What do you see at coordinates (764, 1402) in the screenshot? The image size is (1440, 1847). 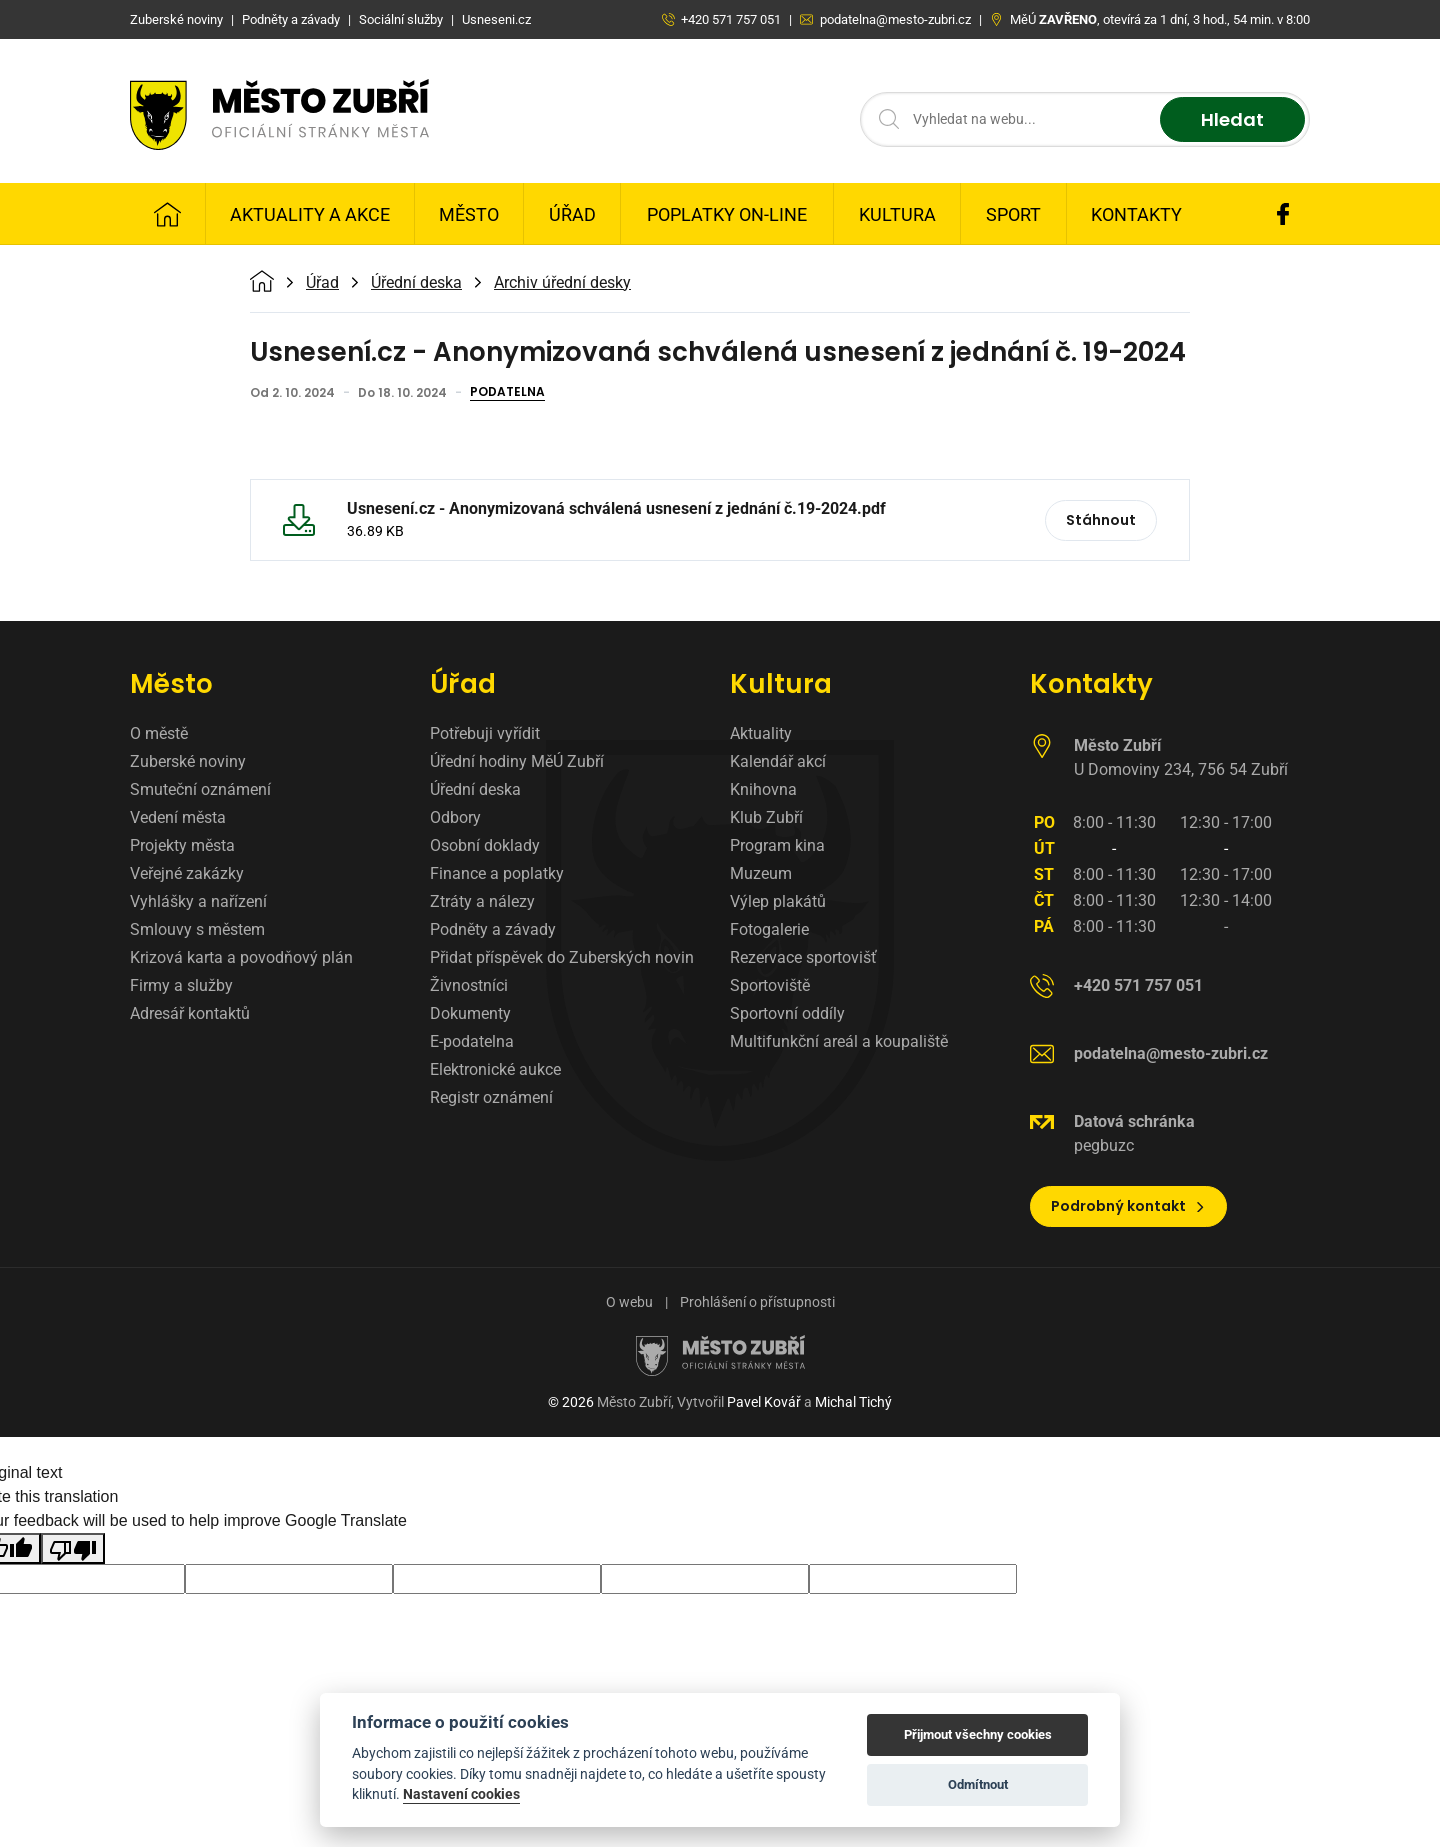 I see `Pavel Kovář` at bounding box center [764, 1402].